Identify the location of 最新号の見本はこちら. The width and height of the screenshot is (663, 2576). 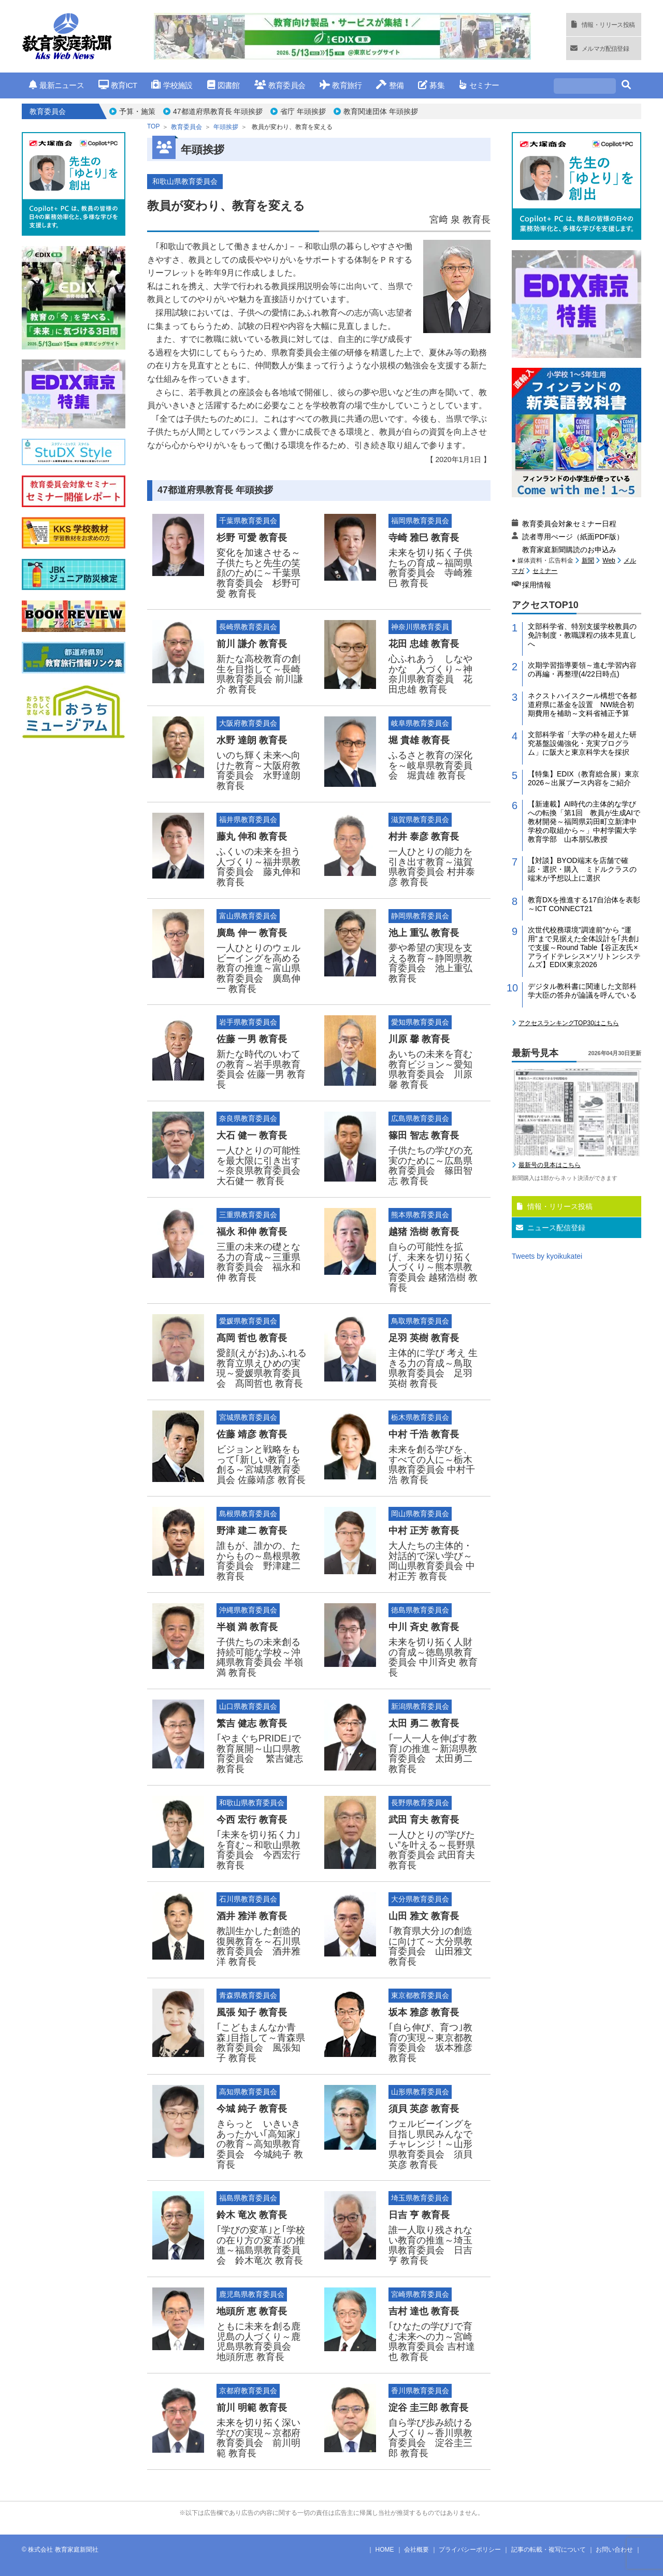
(549, 1165).